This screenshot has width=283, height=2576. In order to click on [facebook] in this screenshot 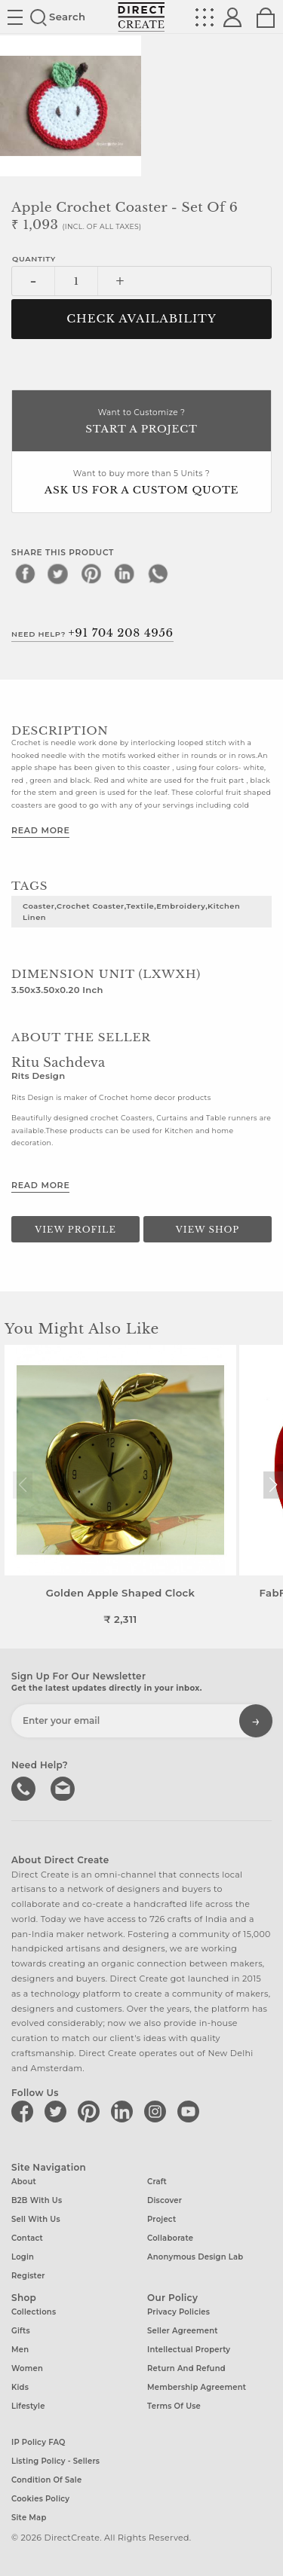, I will do `click(24, 573)`.